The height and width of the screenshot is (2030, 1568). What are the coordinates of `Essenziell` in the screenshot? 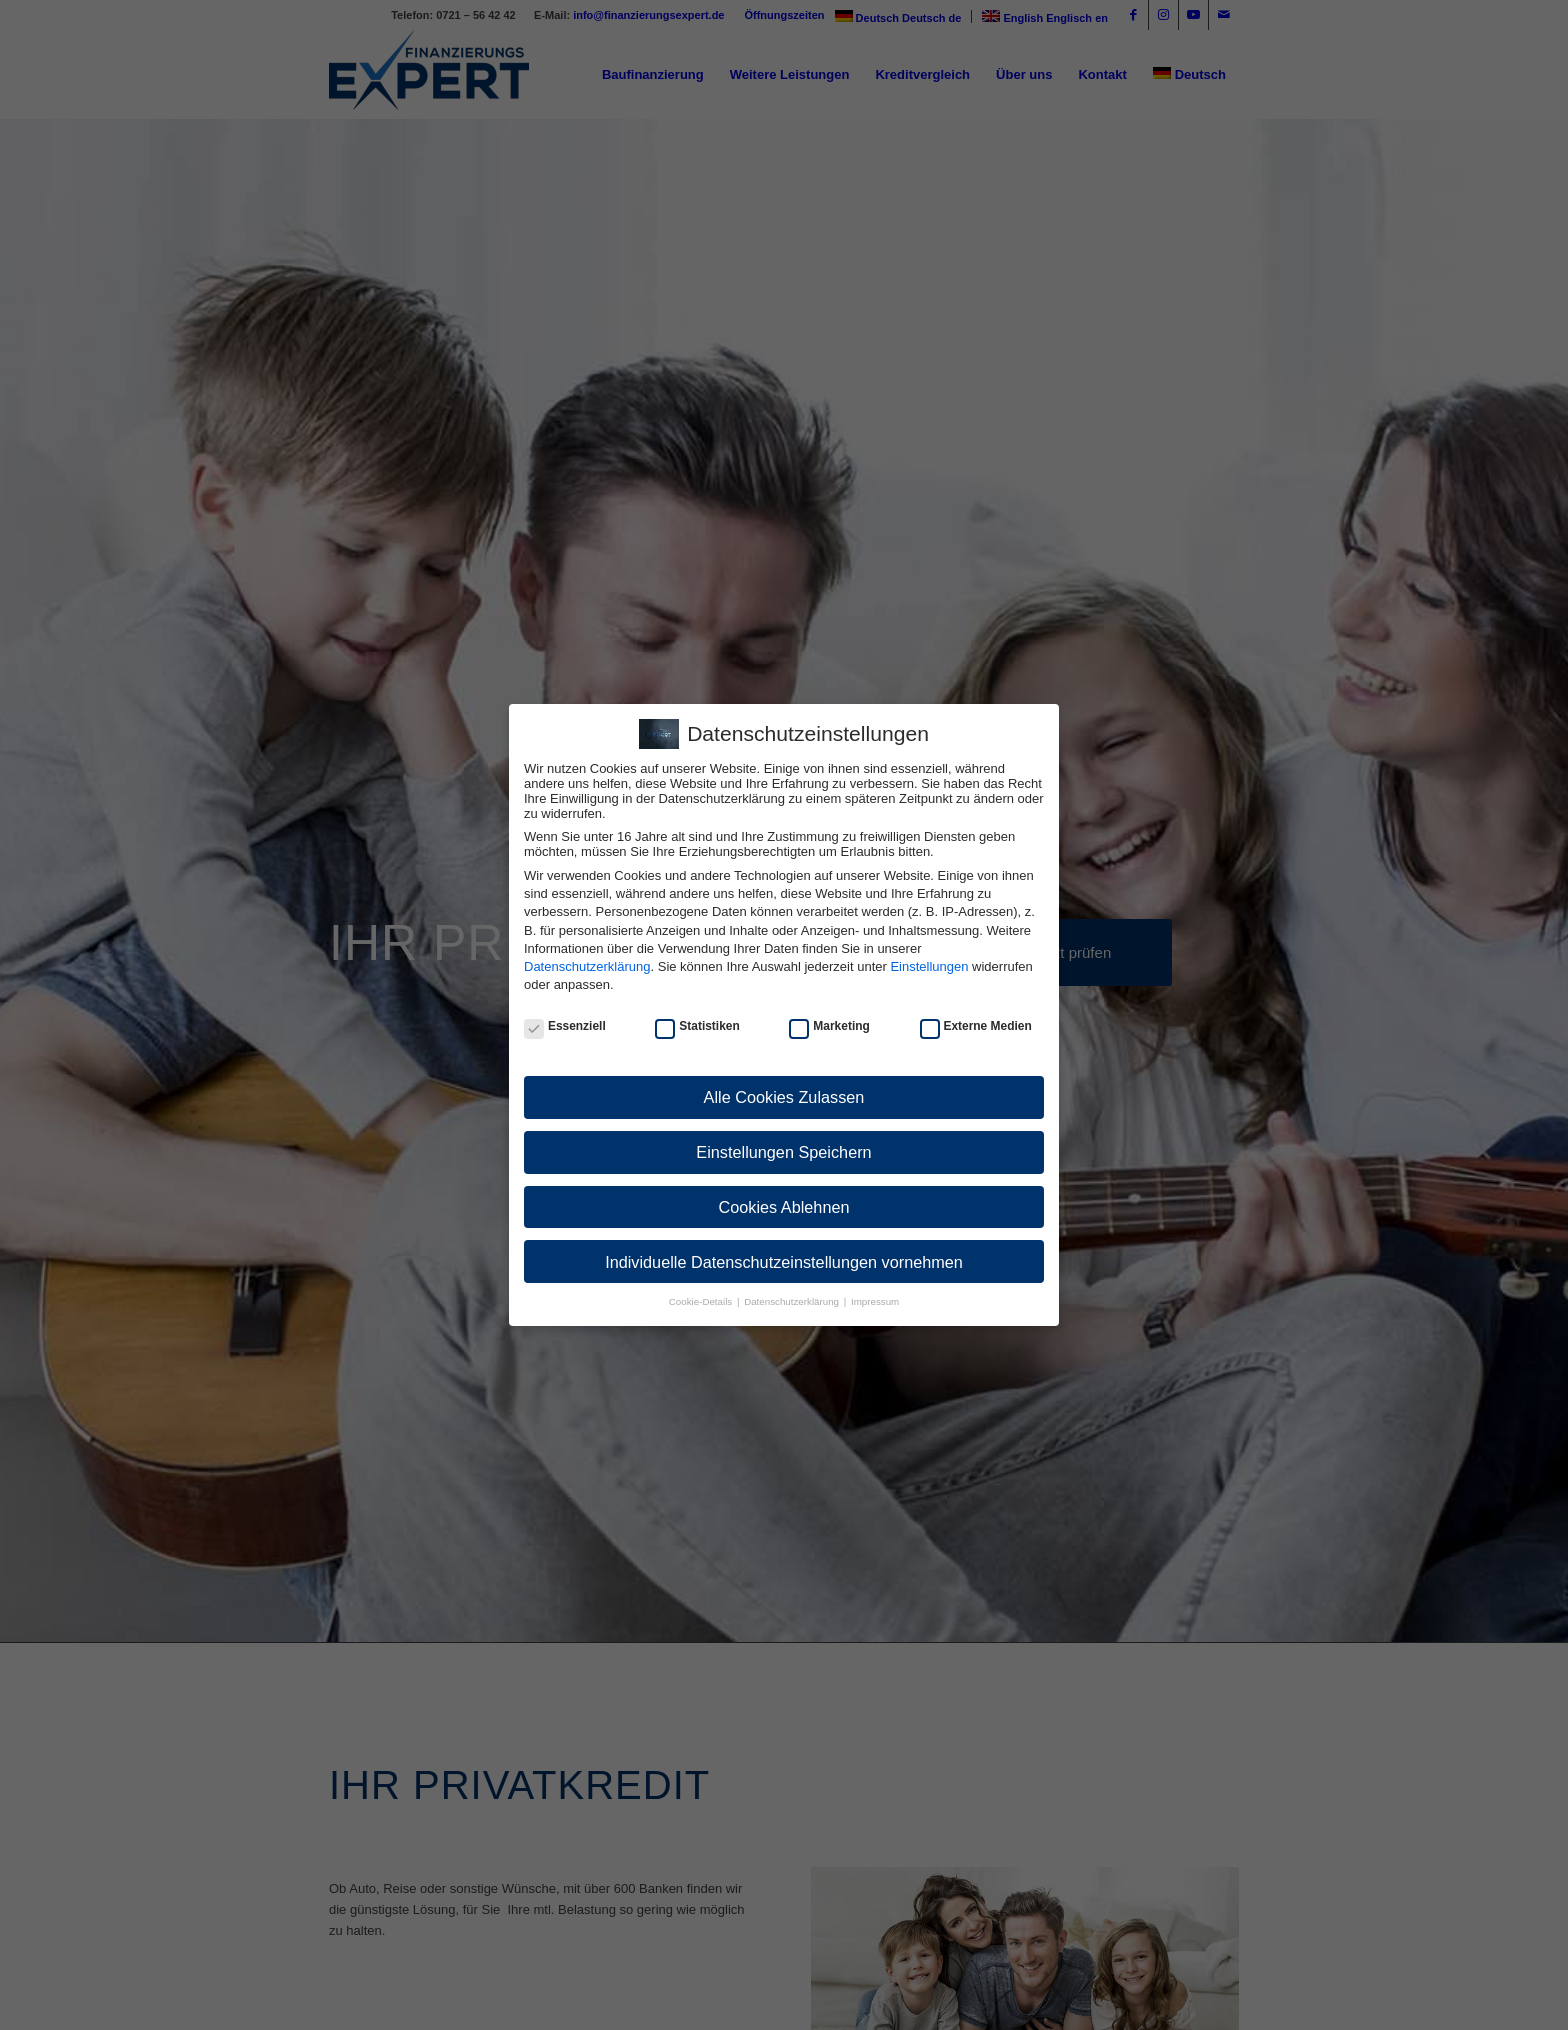 It's located at (565, 1026).